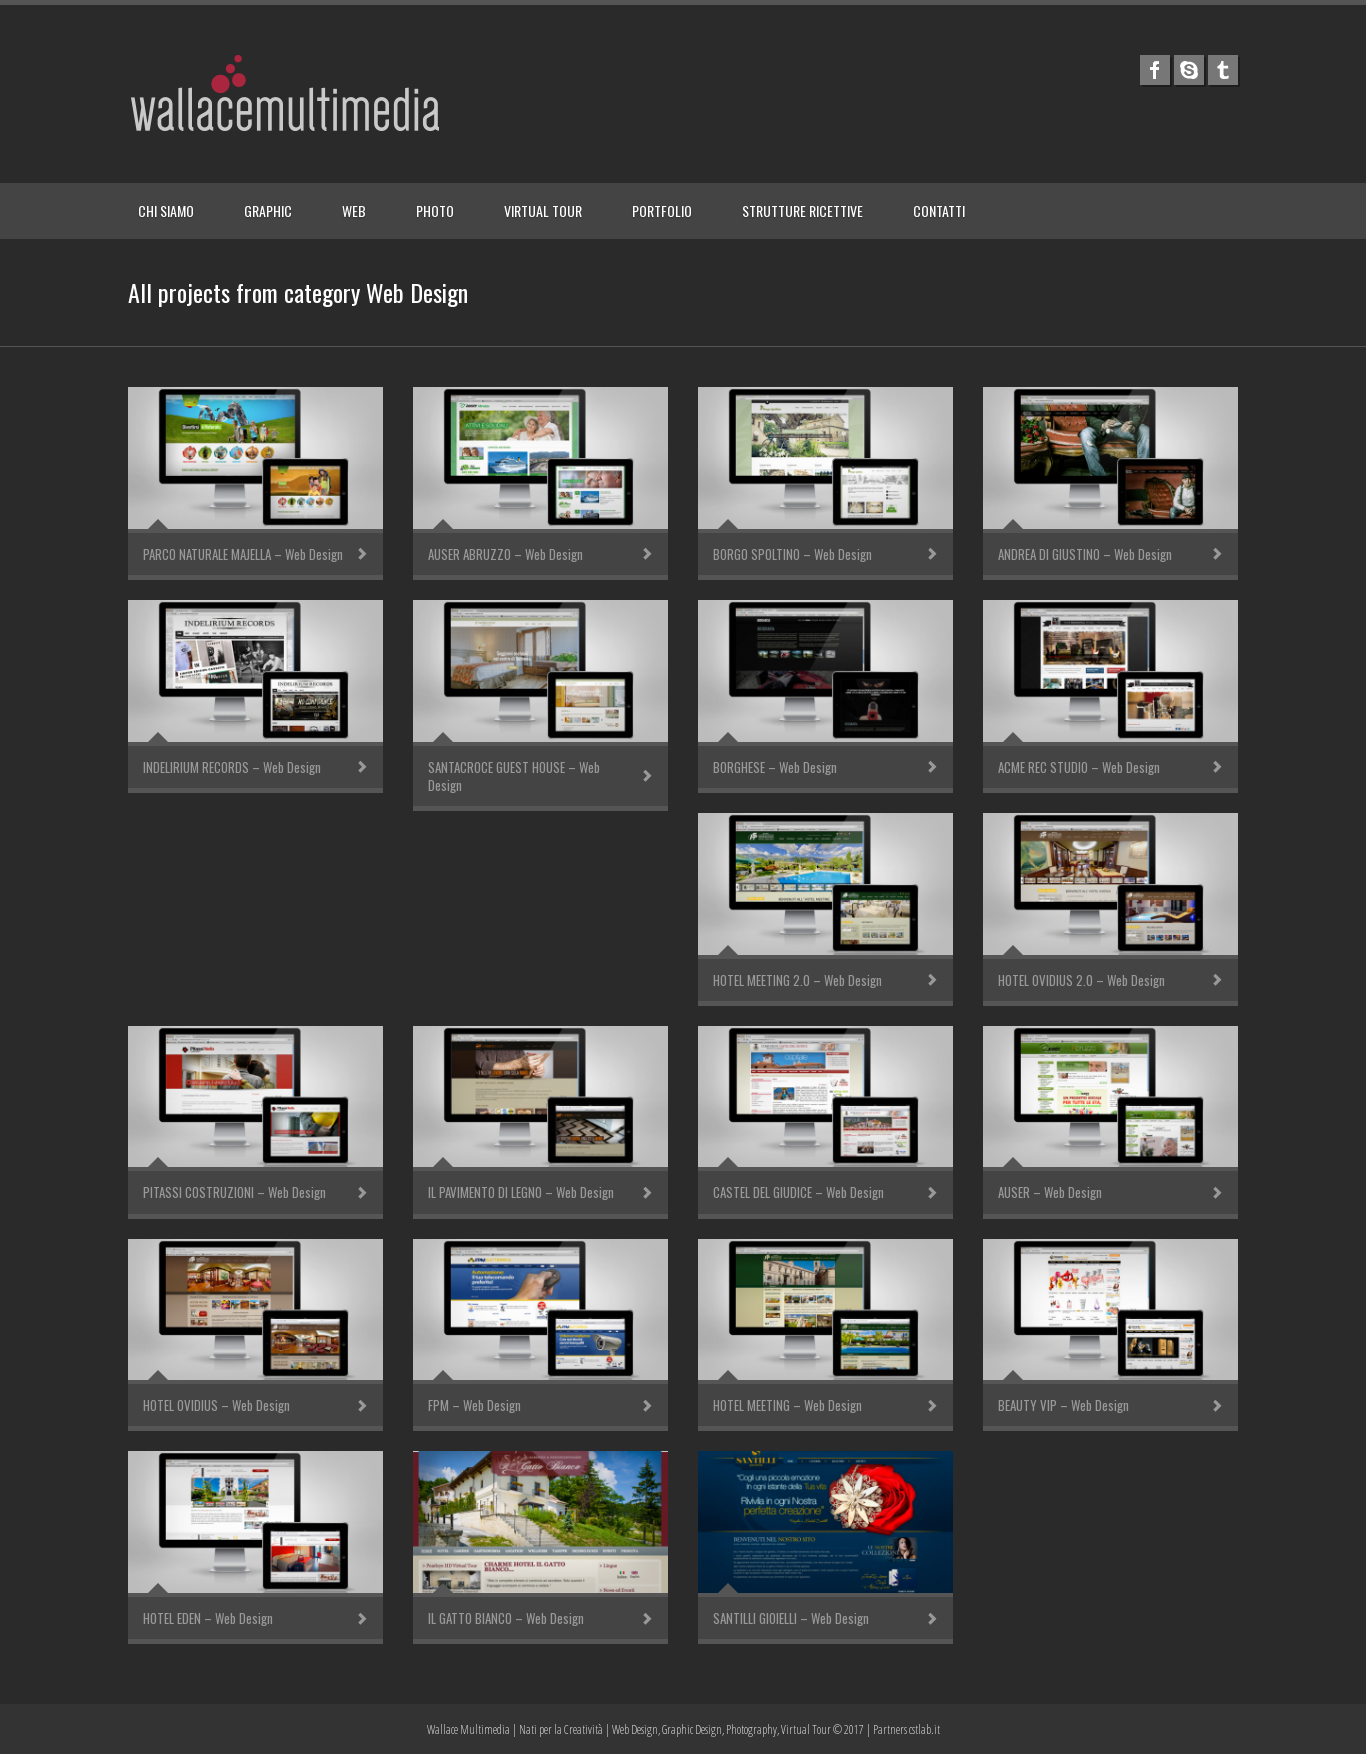 Image resolution: width=1366 pixels, height=1754 pixels. What do you see at coordinates (1050, 1192) in the screenshot?
I see `AUSER – Web Design` at bounding box center [1050, 1192].